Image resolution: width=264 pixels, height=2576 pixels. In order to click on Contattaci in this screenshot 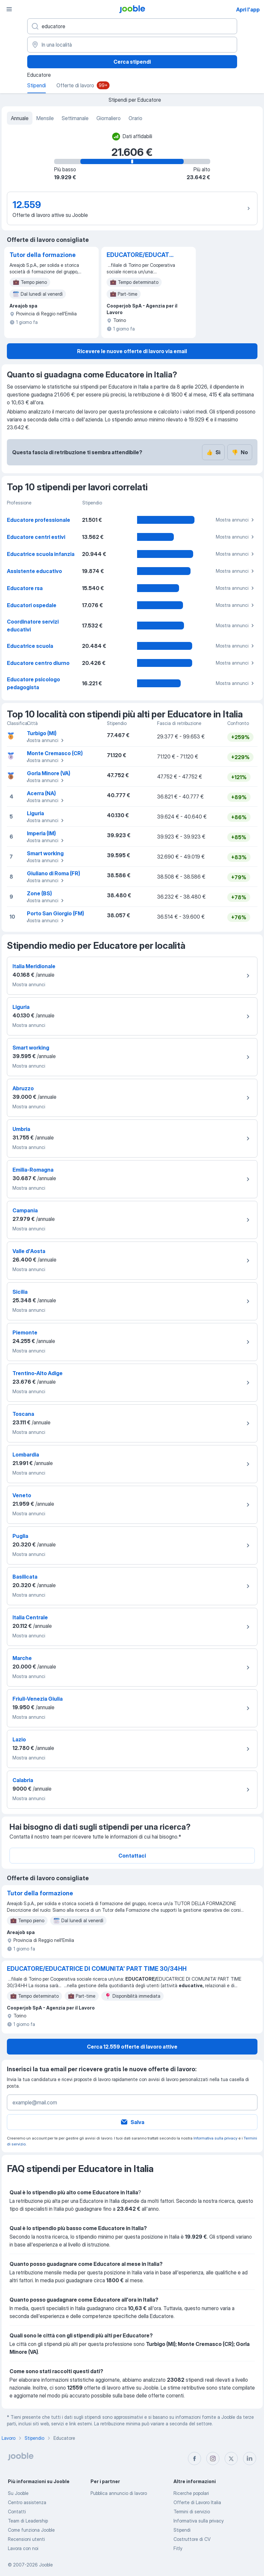, I will do `click(132, 1855)`.